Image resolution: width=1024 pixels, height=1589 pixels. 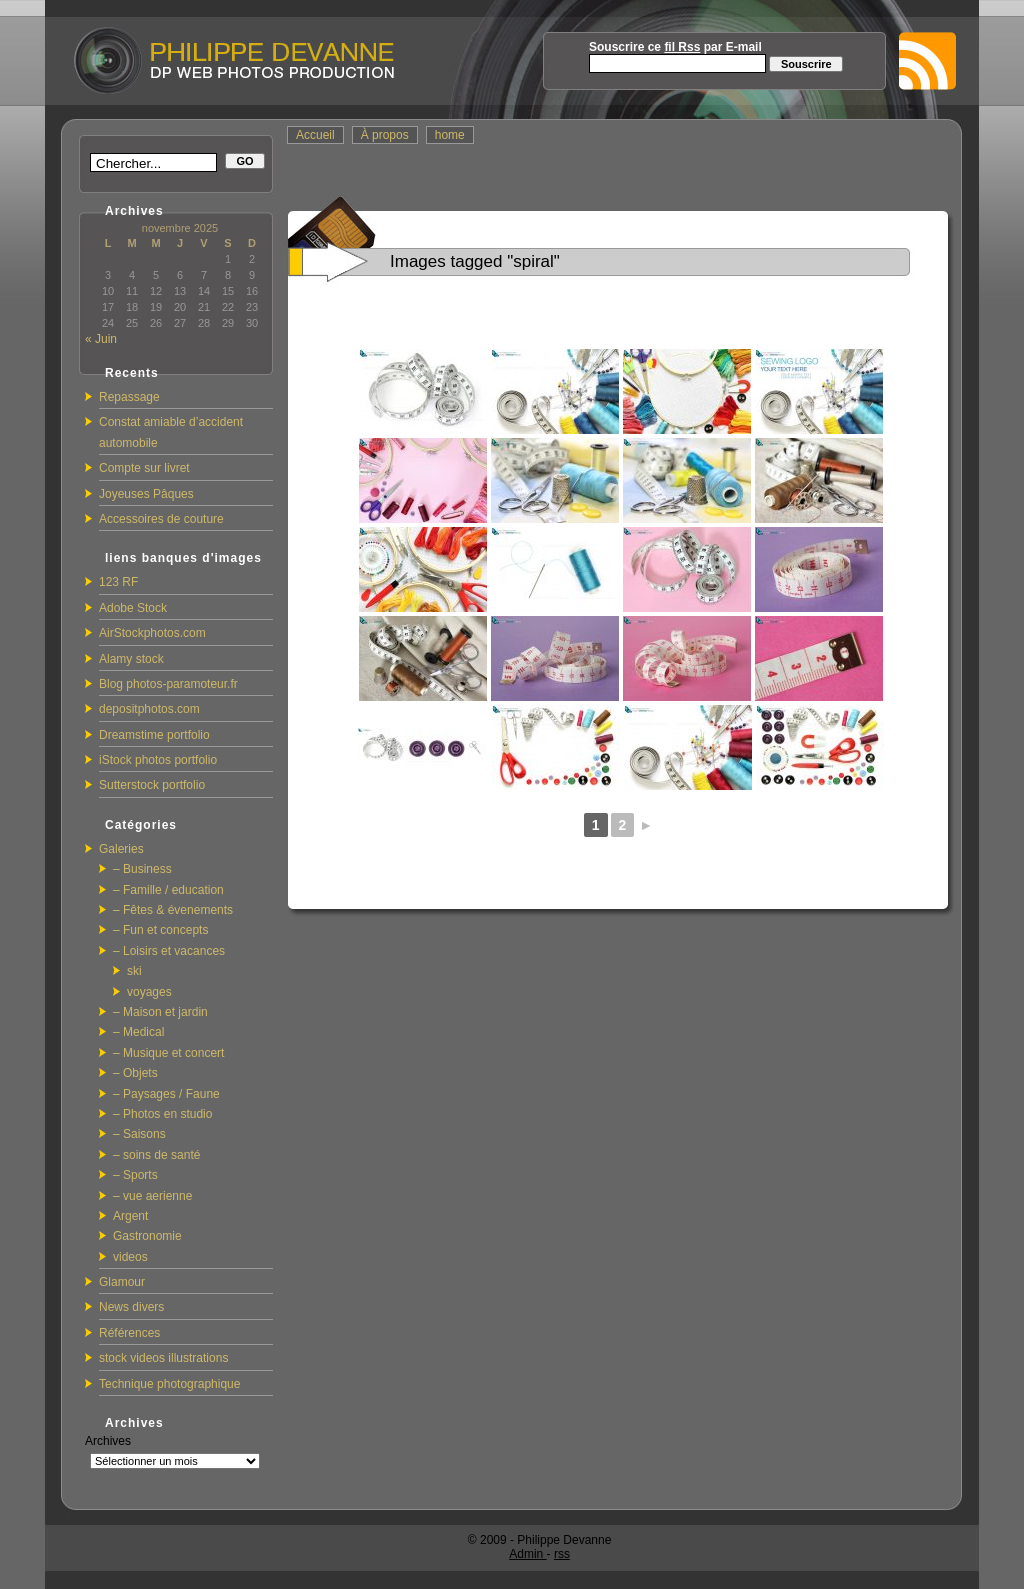 I want to click on – Musique et concert, so click(x=168, y=1053).